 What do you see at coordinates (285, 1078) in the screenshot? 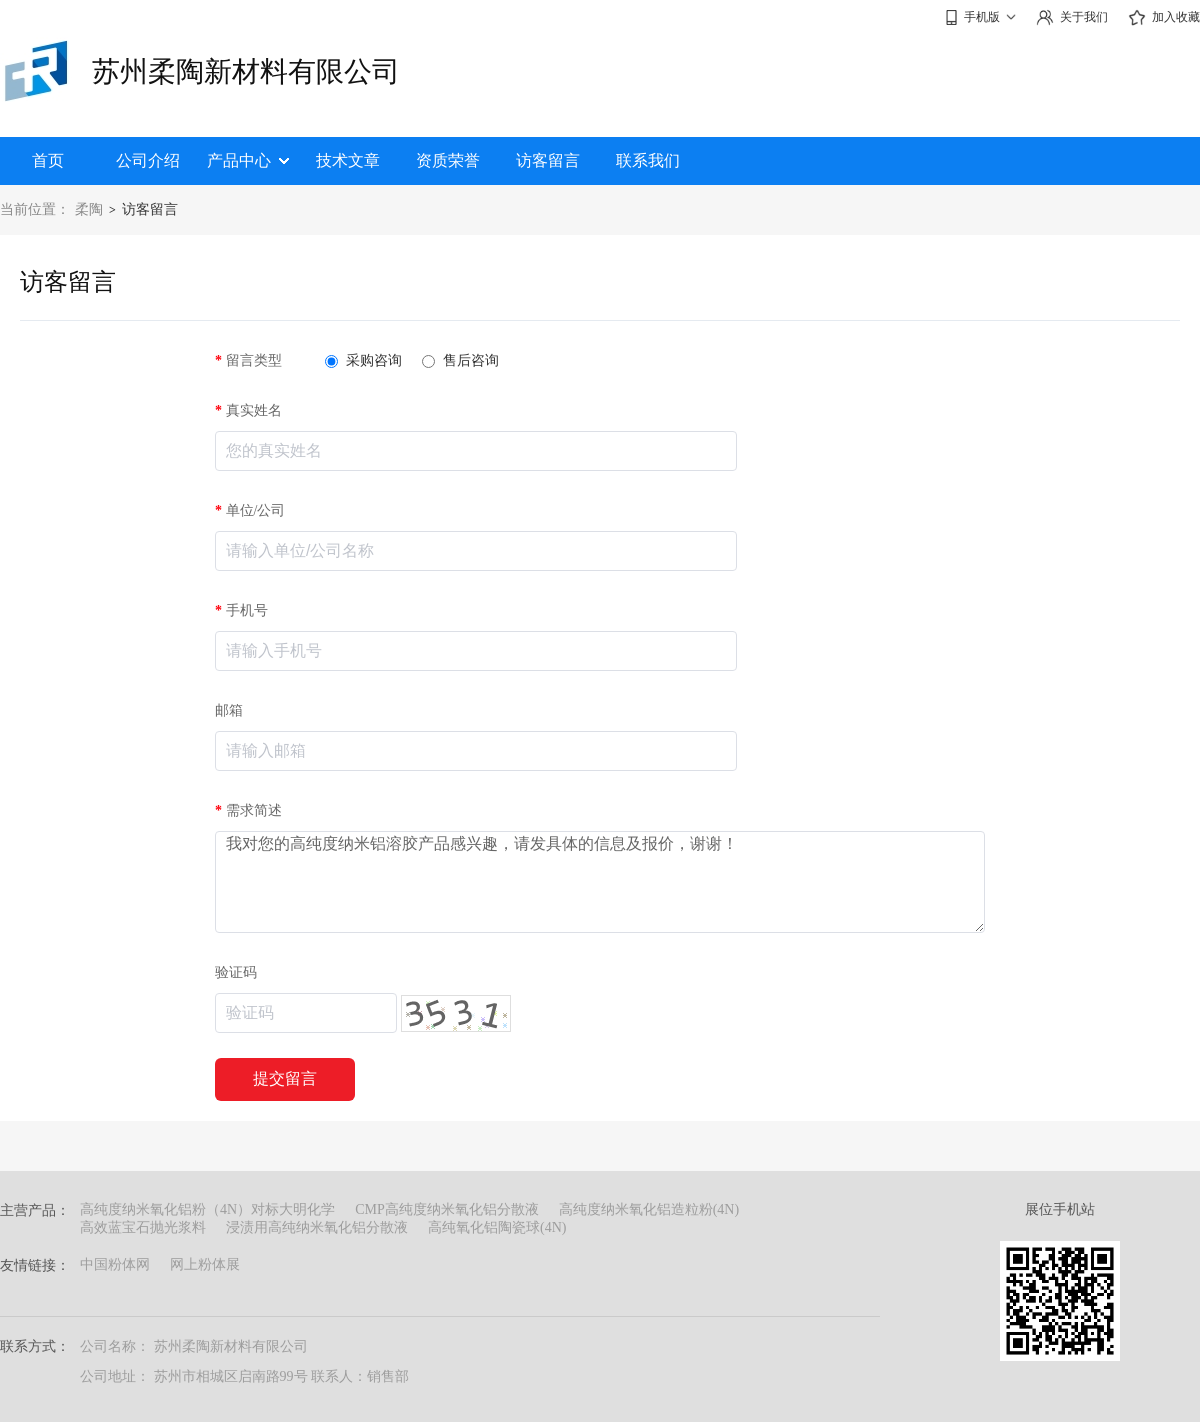
I see `提交留言` at bounding box center [285, 1078].